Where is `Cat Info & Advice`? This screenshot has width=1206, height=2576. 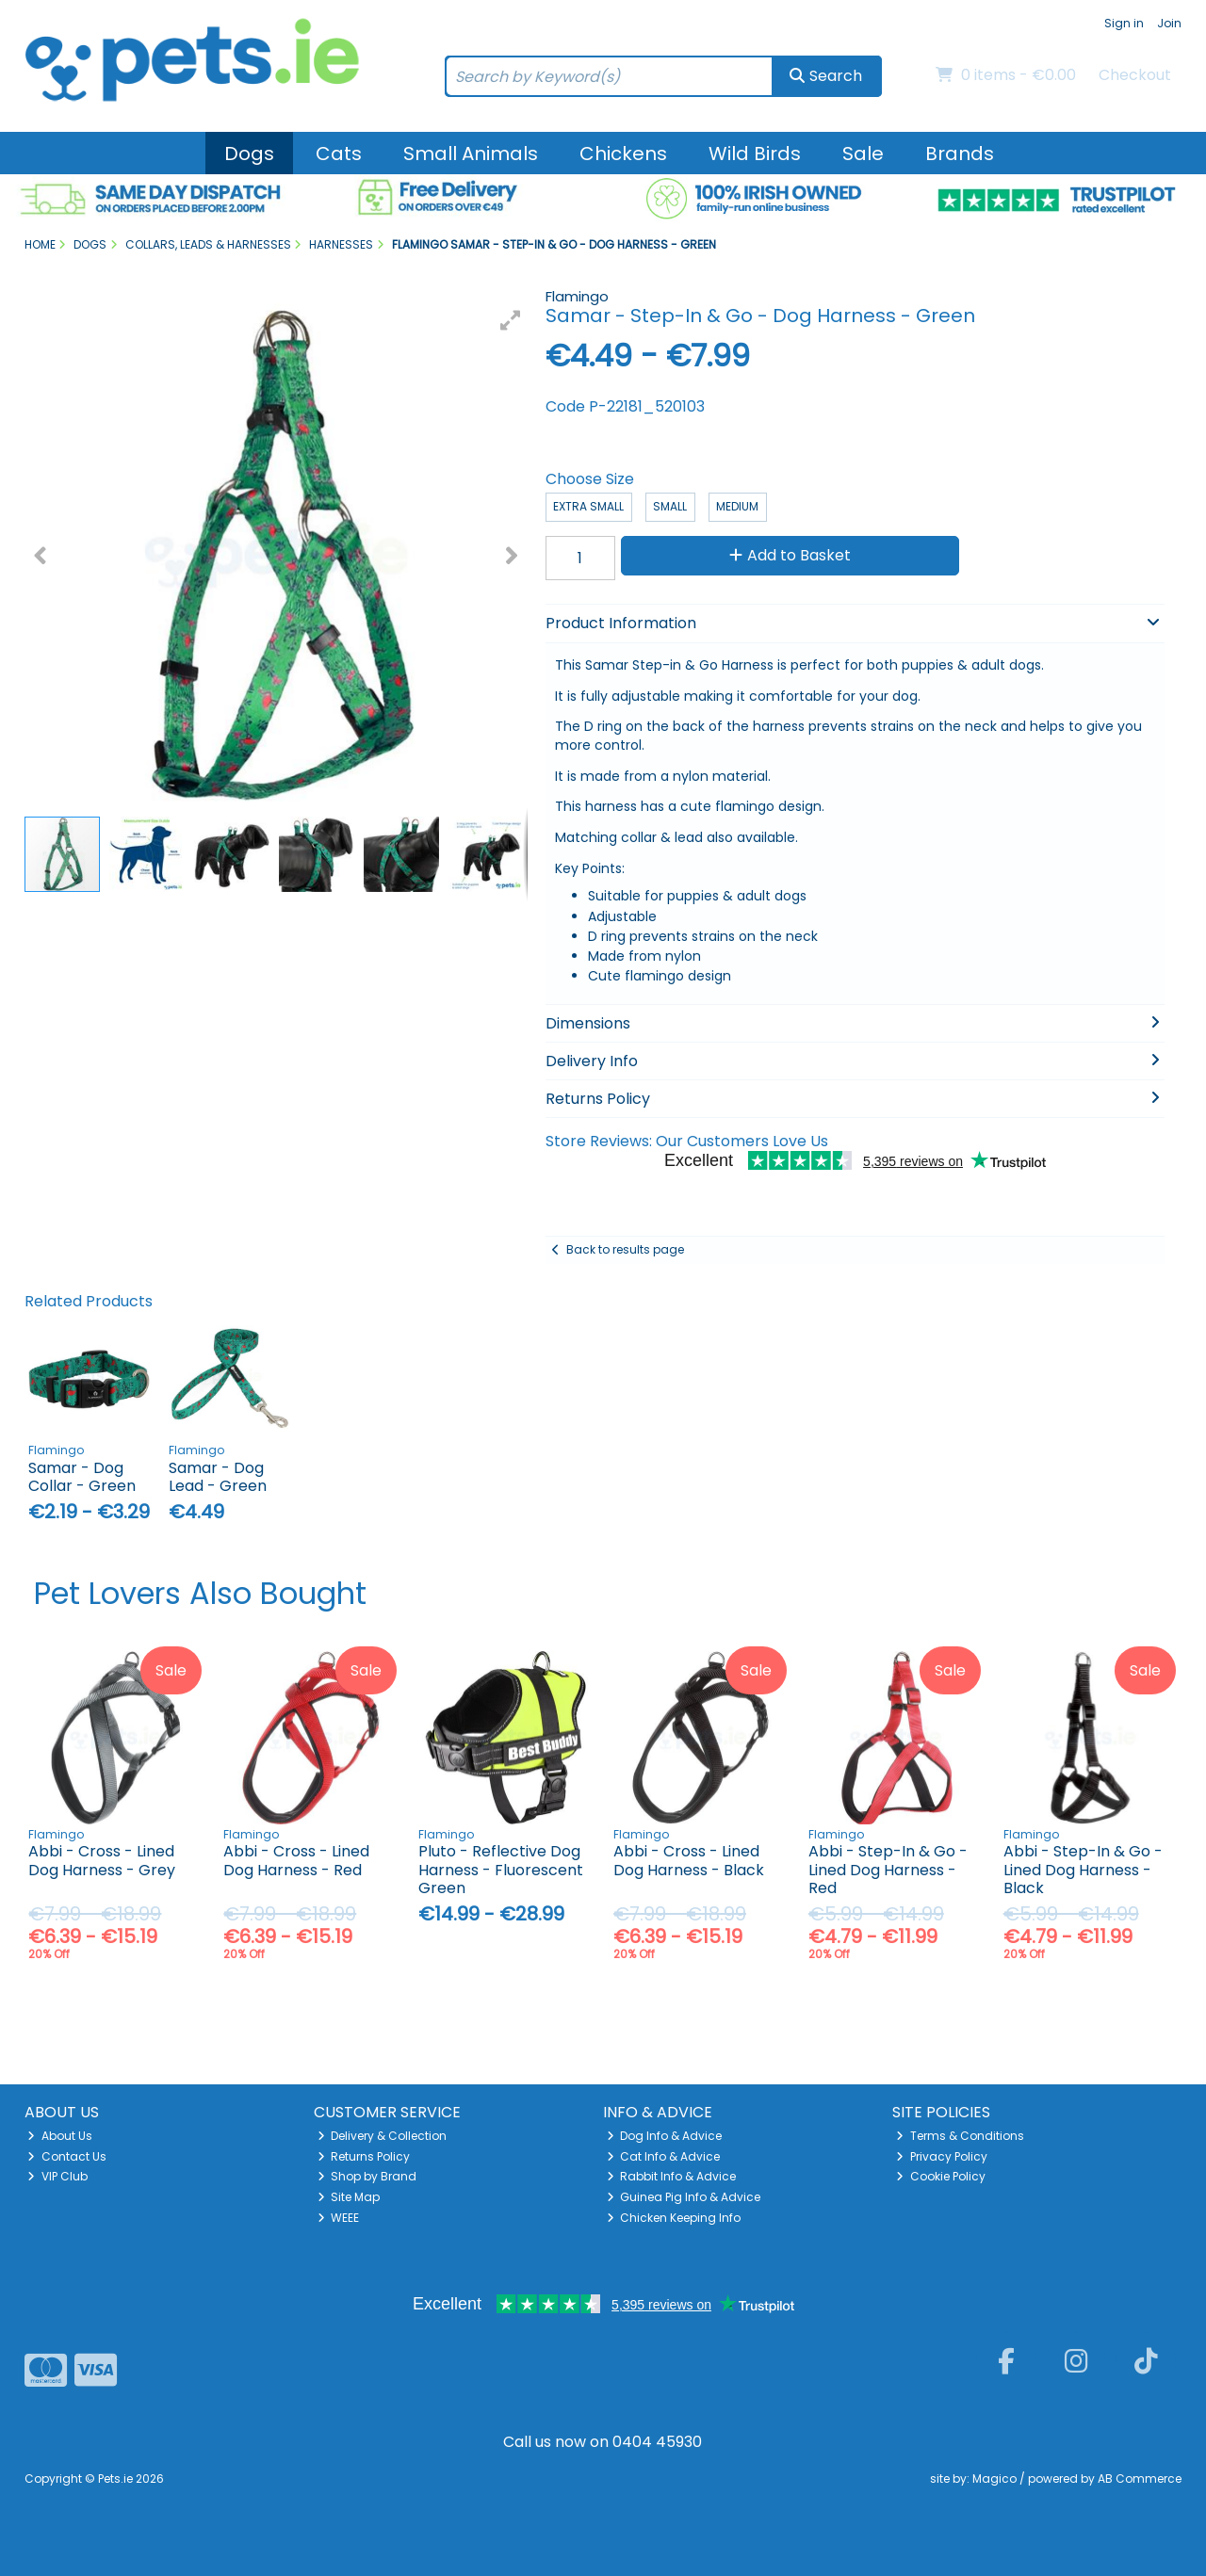
Cat Info & Advice is located at coordinates (664, 2156).